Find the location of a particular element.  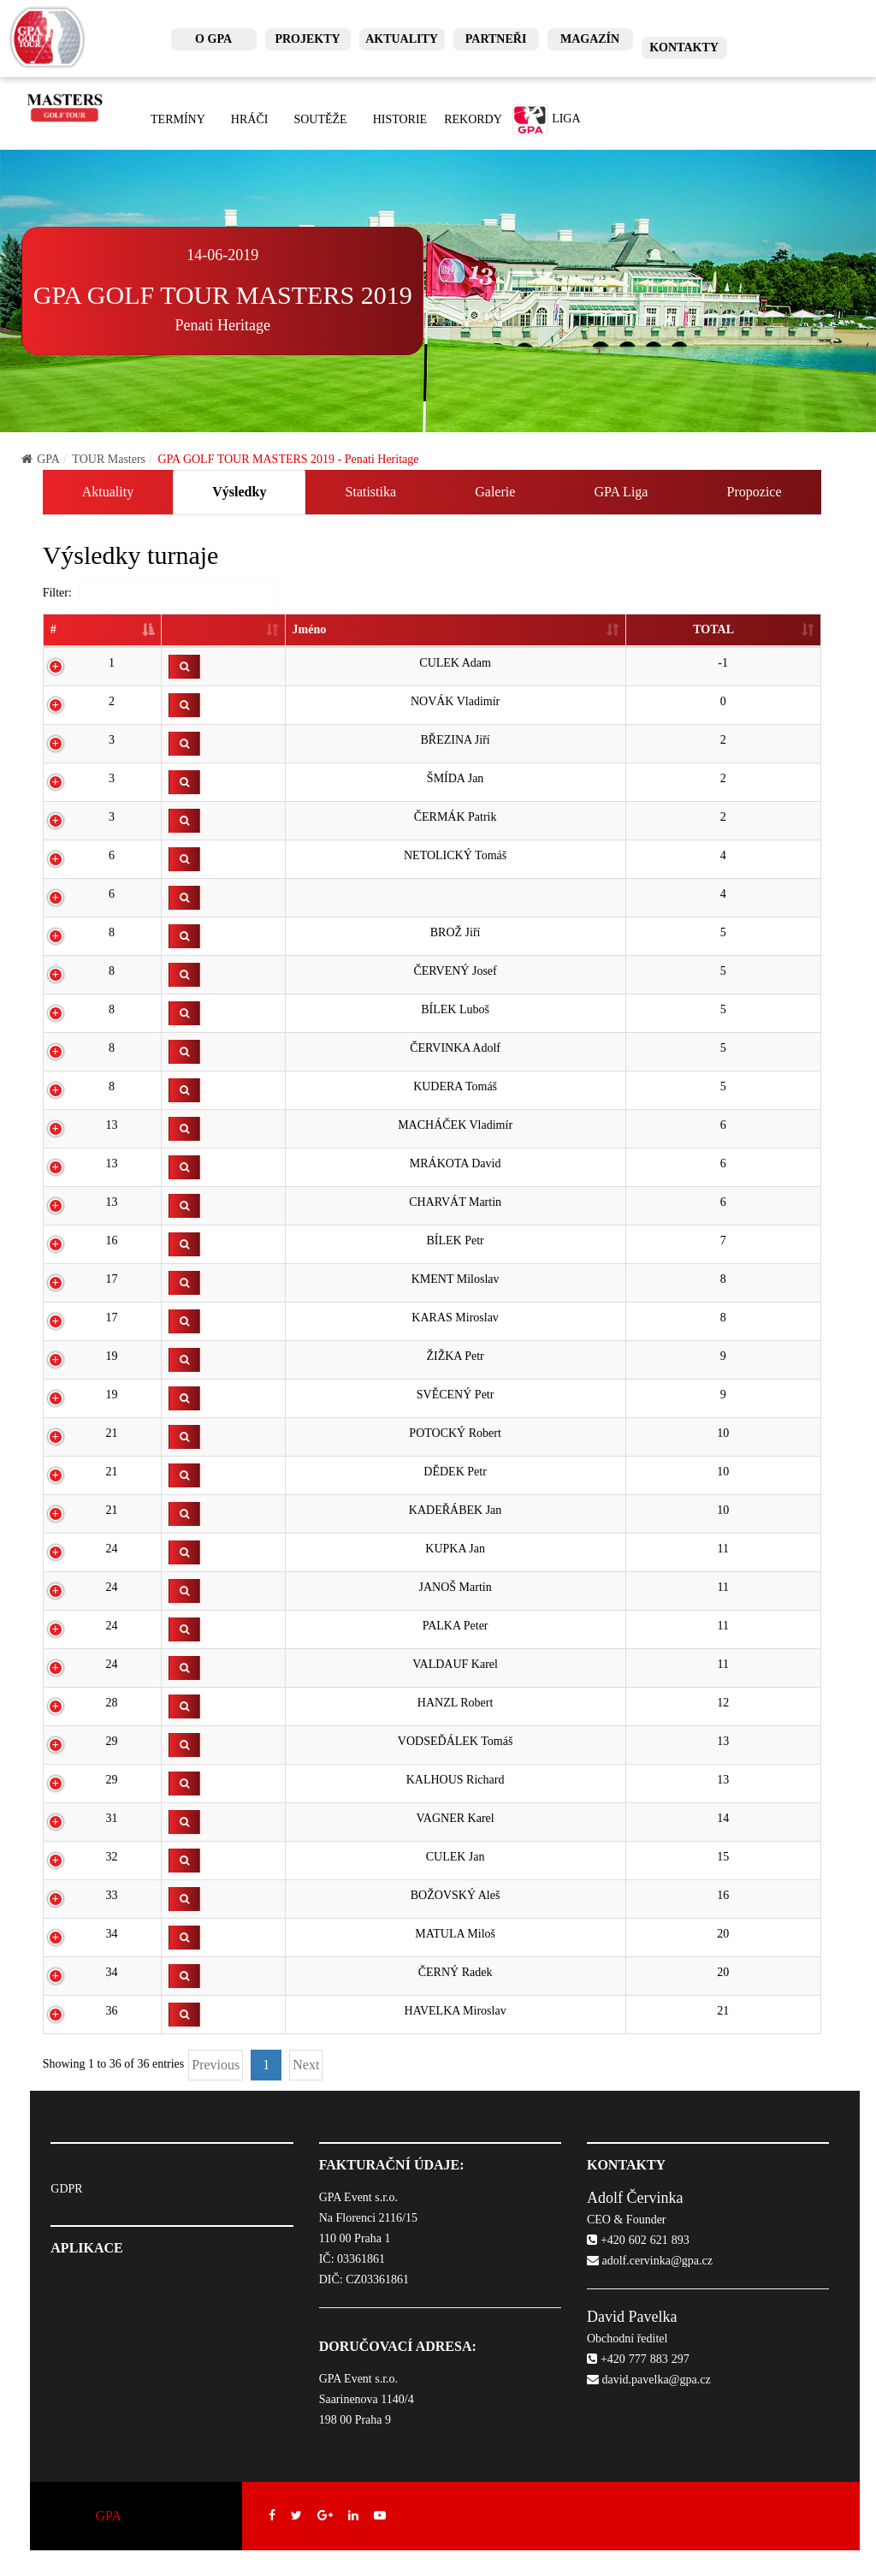

Výsledky [tab] is located at coordinates (239, 491).